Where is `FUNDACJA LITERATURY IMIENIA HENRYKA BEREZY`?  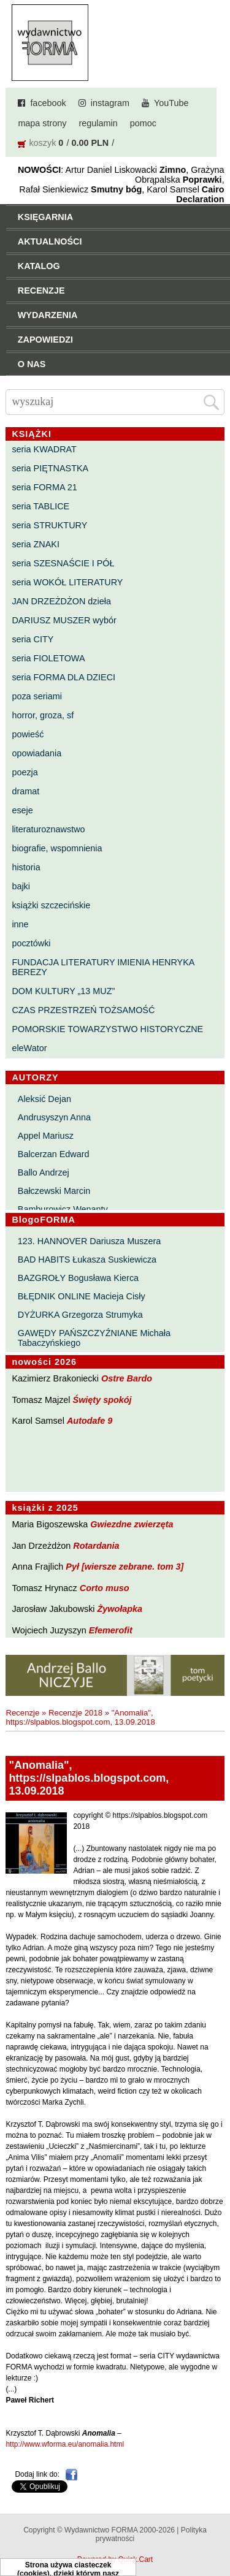
FUNDACJA LITERATURY IMIENIA HENRYKA BEREZY is located at coordinates (103, 967).